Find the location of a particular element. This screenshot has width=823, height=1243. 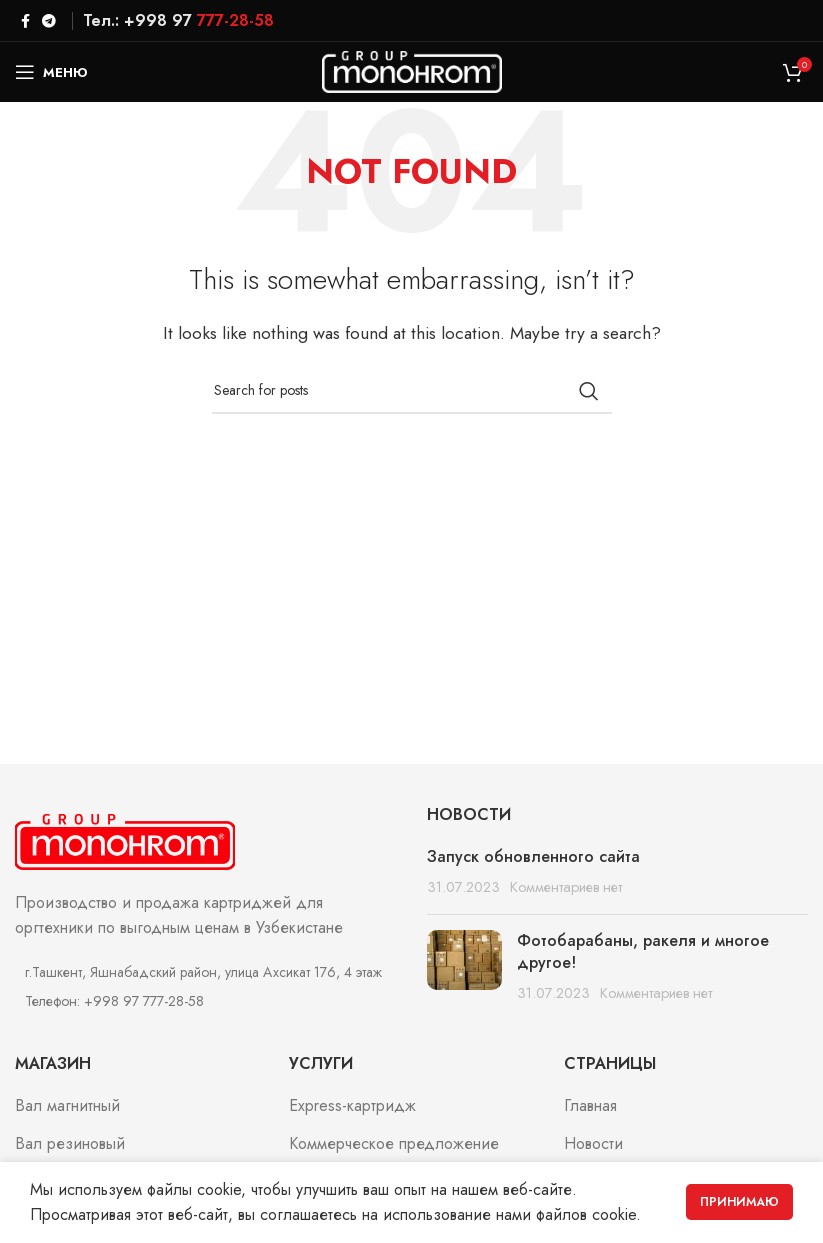

Принимаю is located at coordinates (739, 1202).